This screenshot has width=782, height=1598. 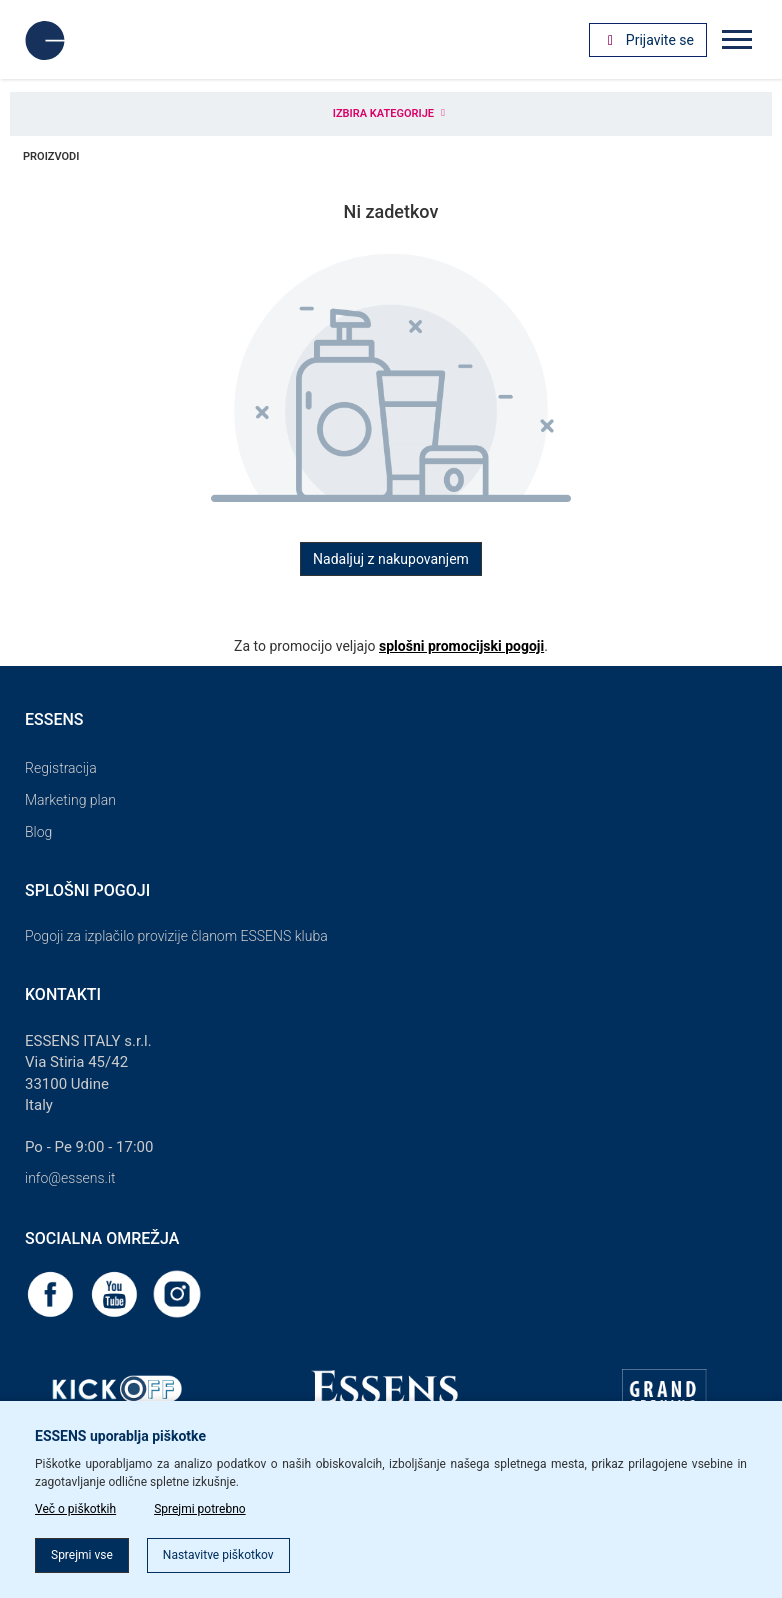 I want to click on info@essens.it, so click(x=70, y=1178).